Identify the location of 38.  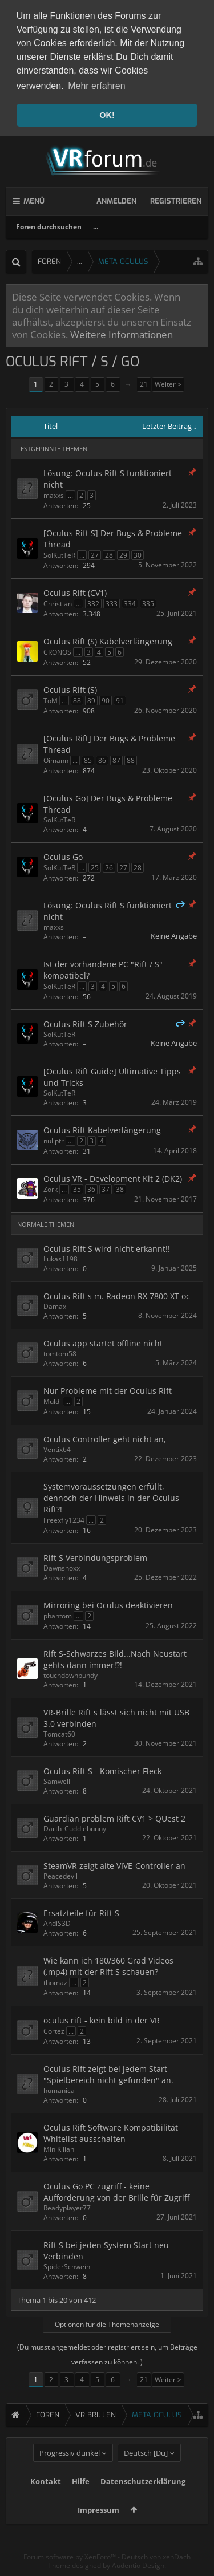
(120, 1189).